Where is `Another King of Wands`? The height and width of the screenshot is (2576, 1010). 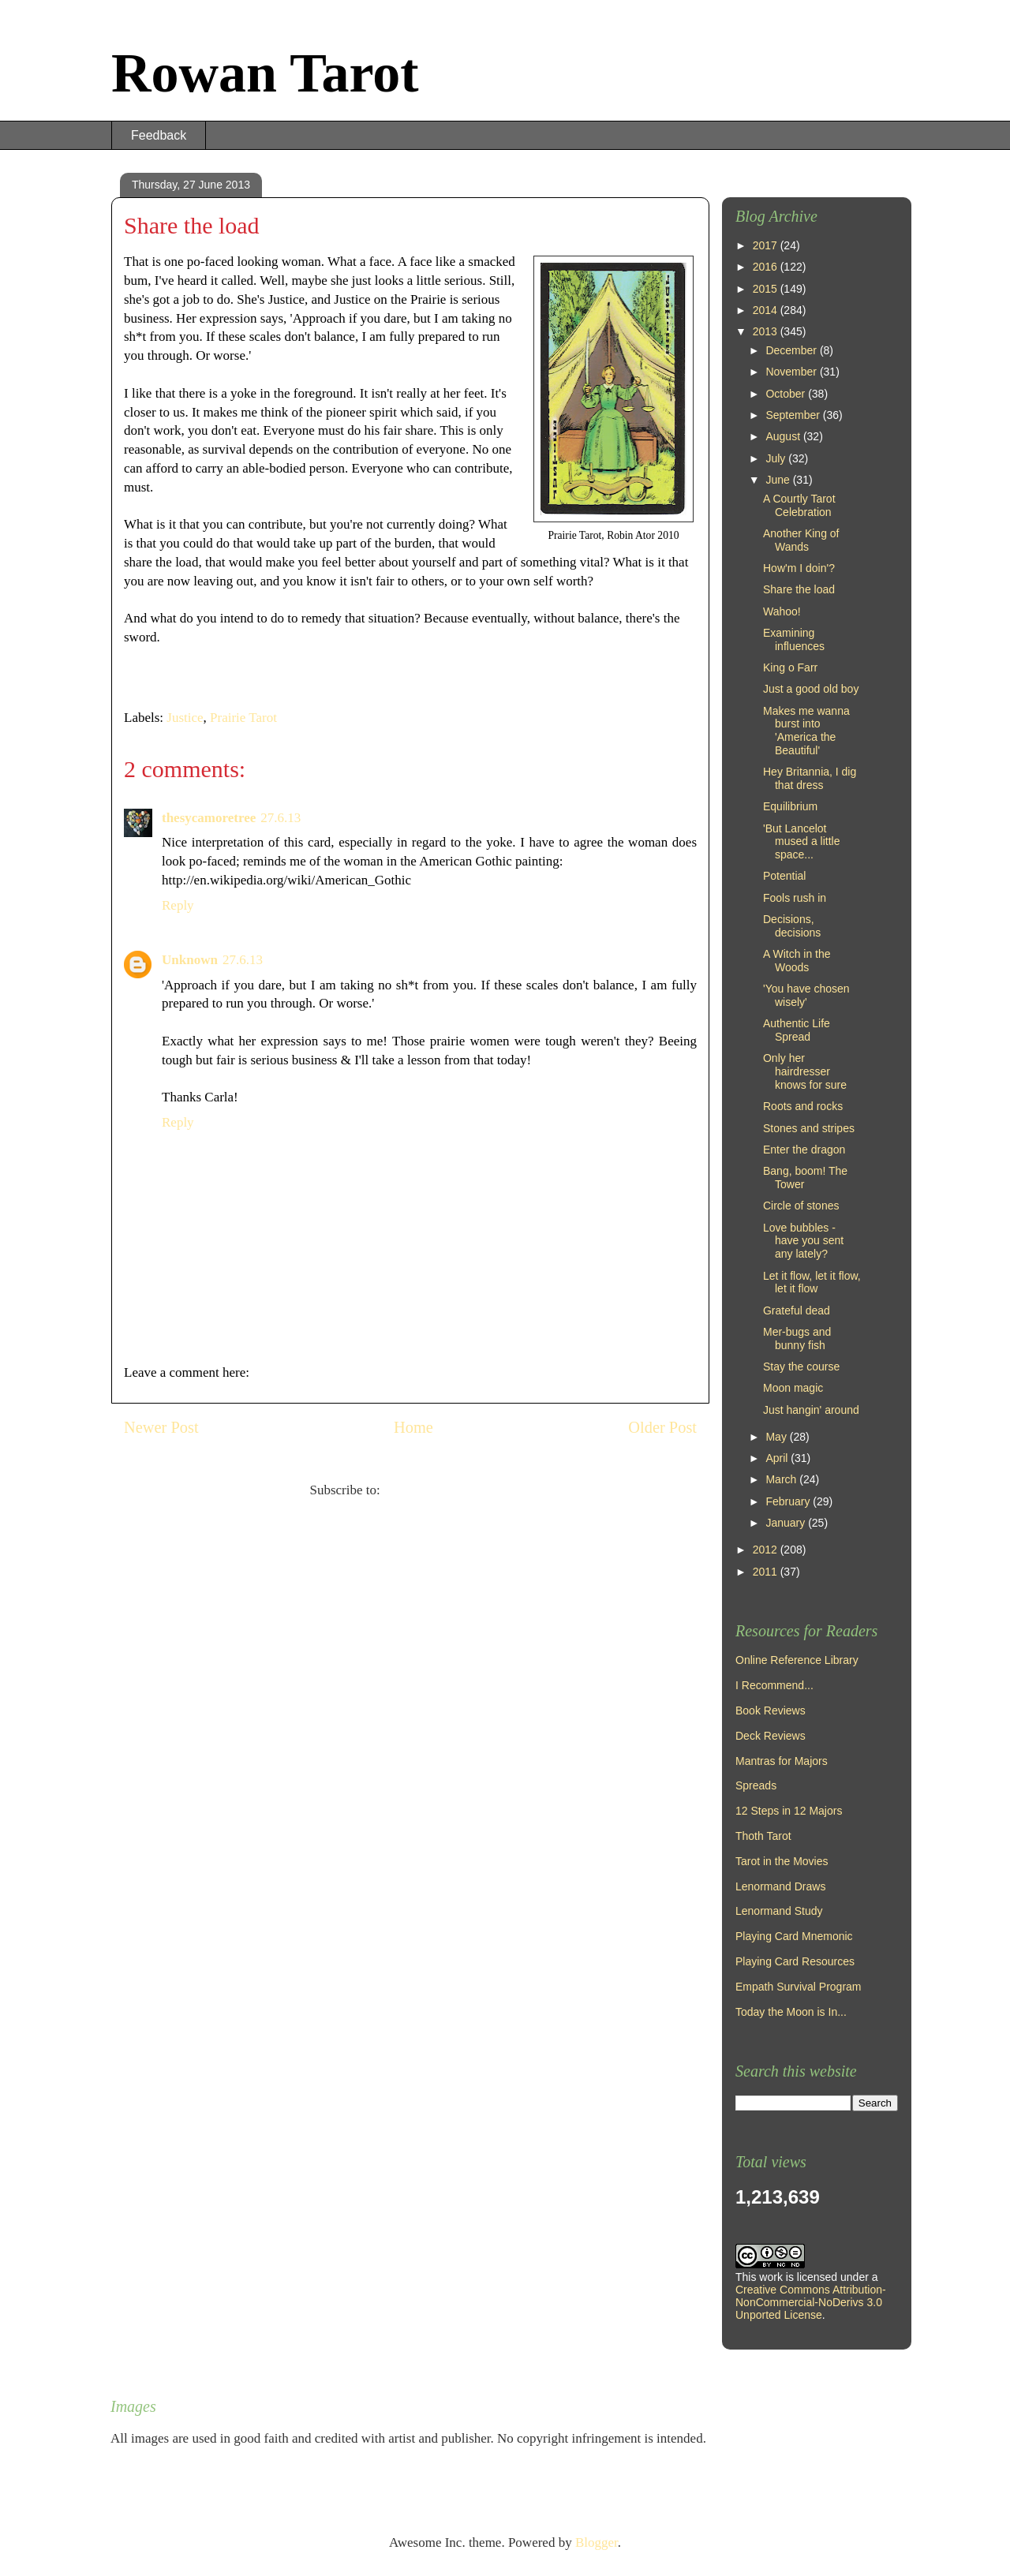 Another King of Wands is located at coordinates (801, 540).